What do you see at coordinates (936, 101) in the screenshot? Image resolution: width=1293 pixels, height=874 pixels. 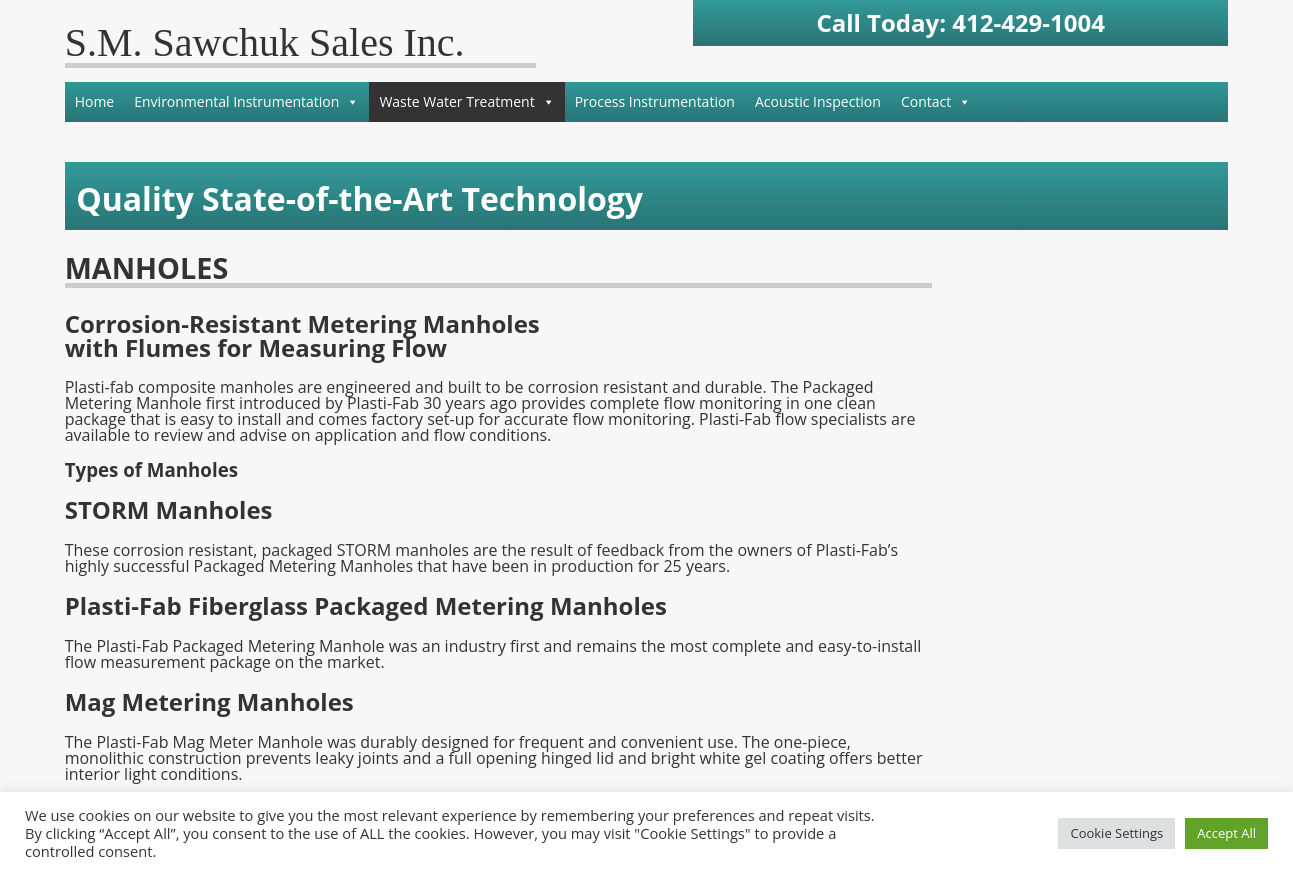 I see `Contact` at bounding box center [936, 101].